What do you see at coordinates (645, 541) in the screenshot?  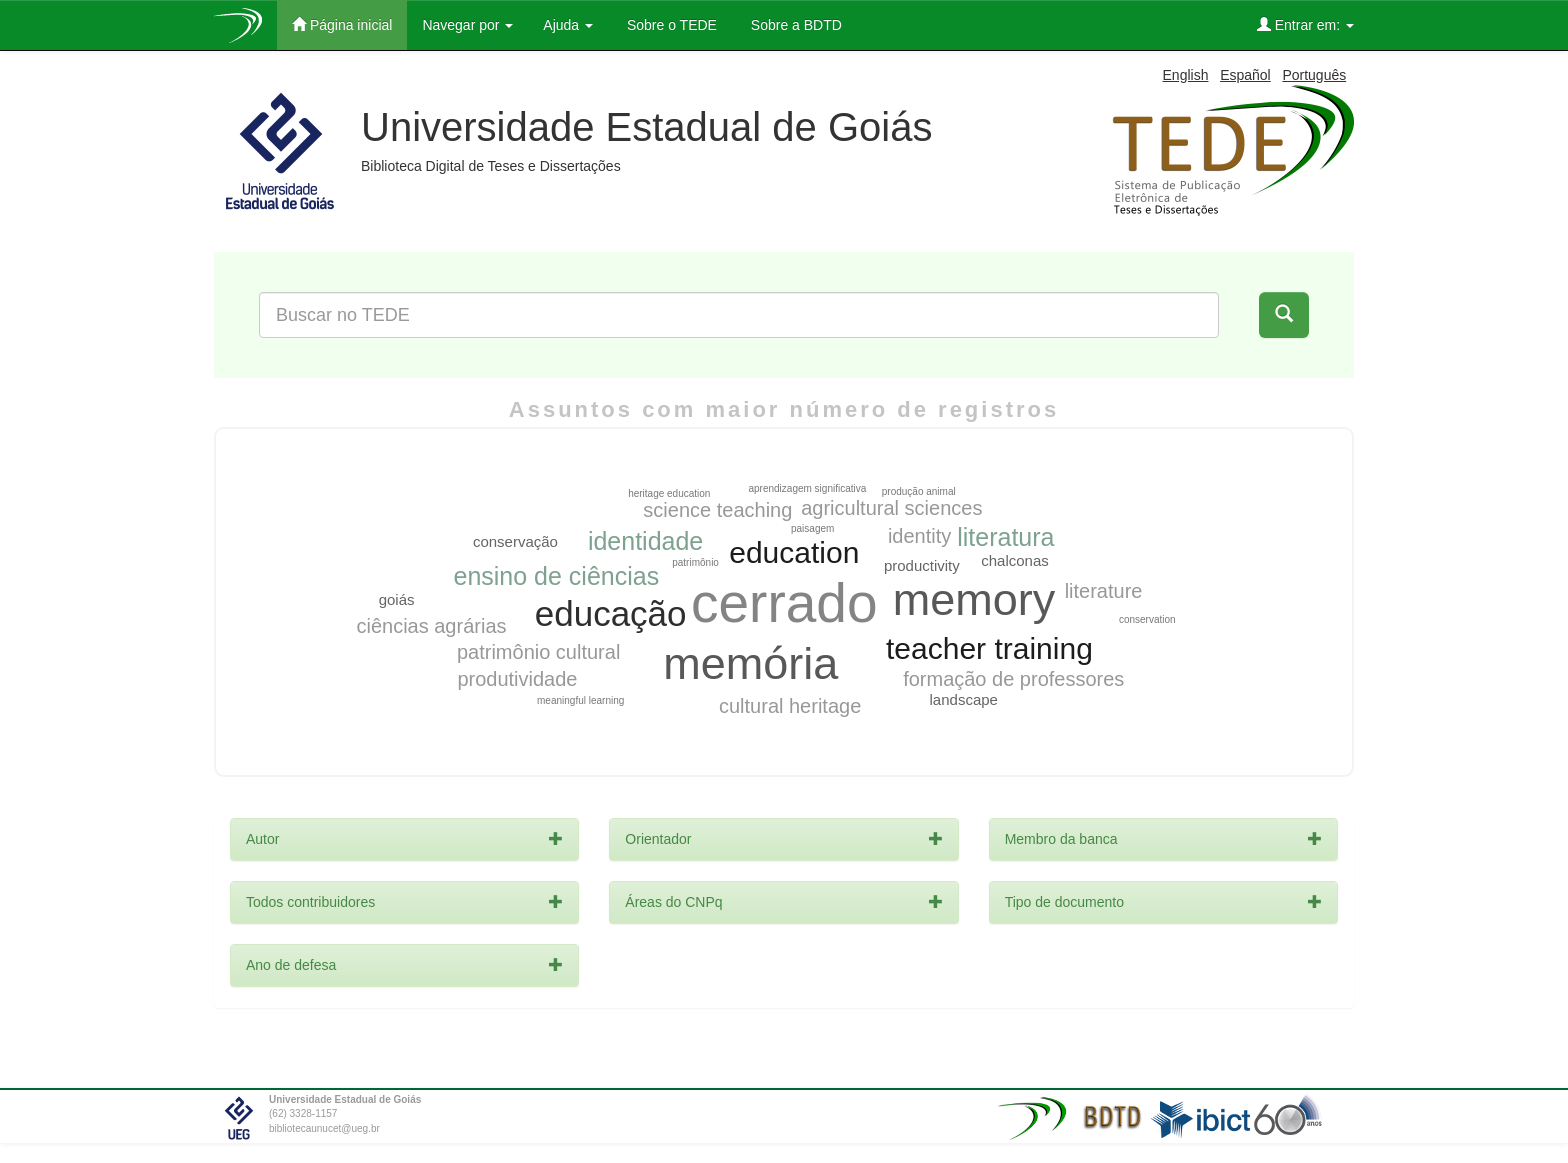 I see `identidade` at bounding box center [645, 541].